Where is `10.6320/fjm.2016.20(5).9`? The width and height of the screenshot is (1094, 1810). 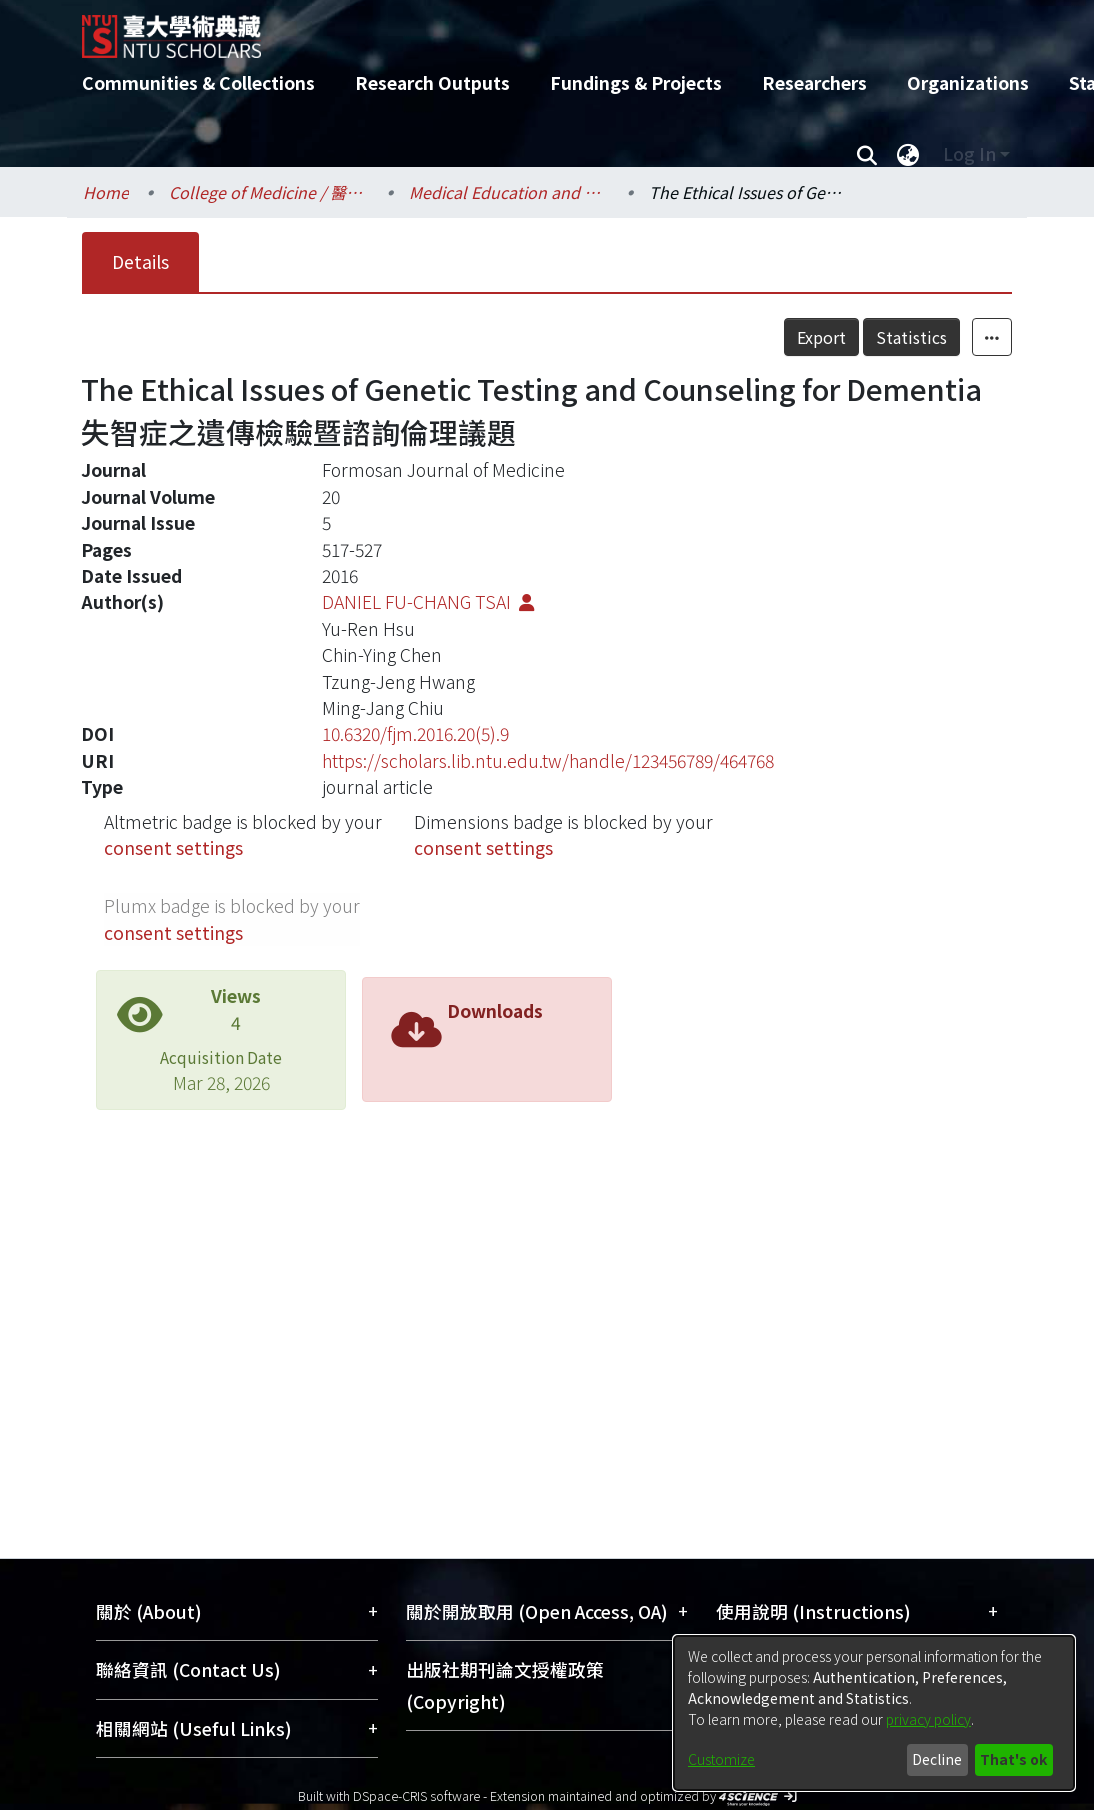 10.6320/fjm.2016.20(5).9 is located at coordinates (415, 733).